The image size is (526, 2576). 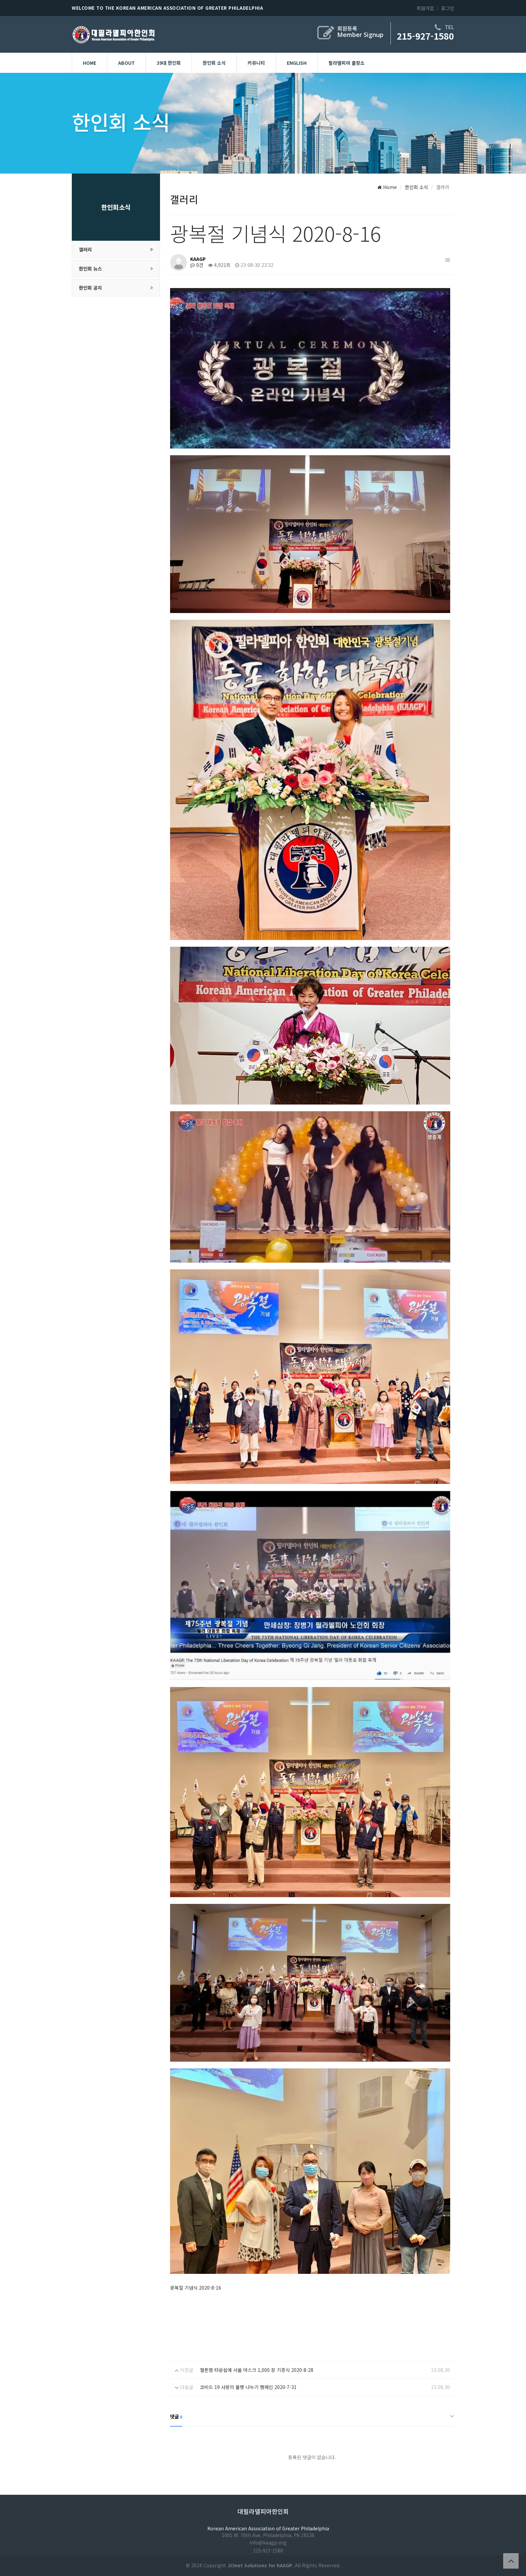 What do you see at coordinates (425, 36) in the screenshot?
I see `215-927-1580` at bounding box center [425, 36].